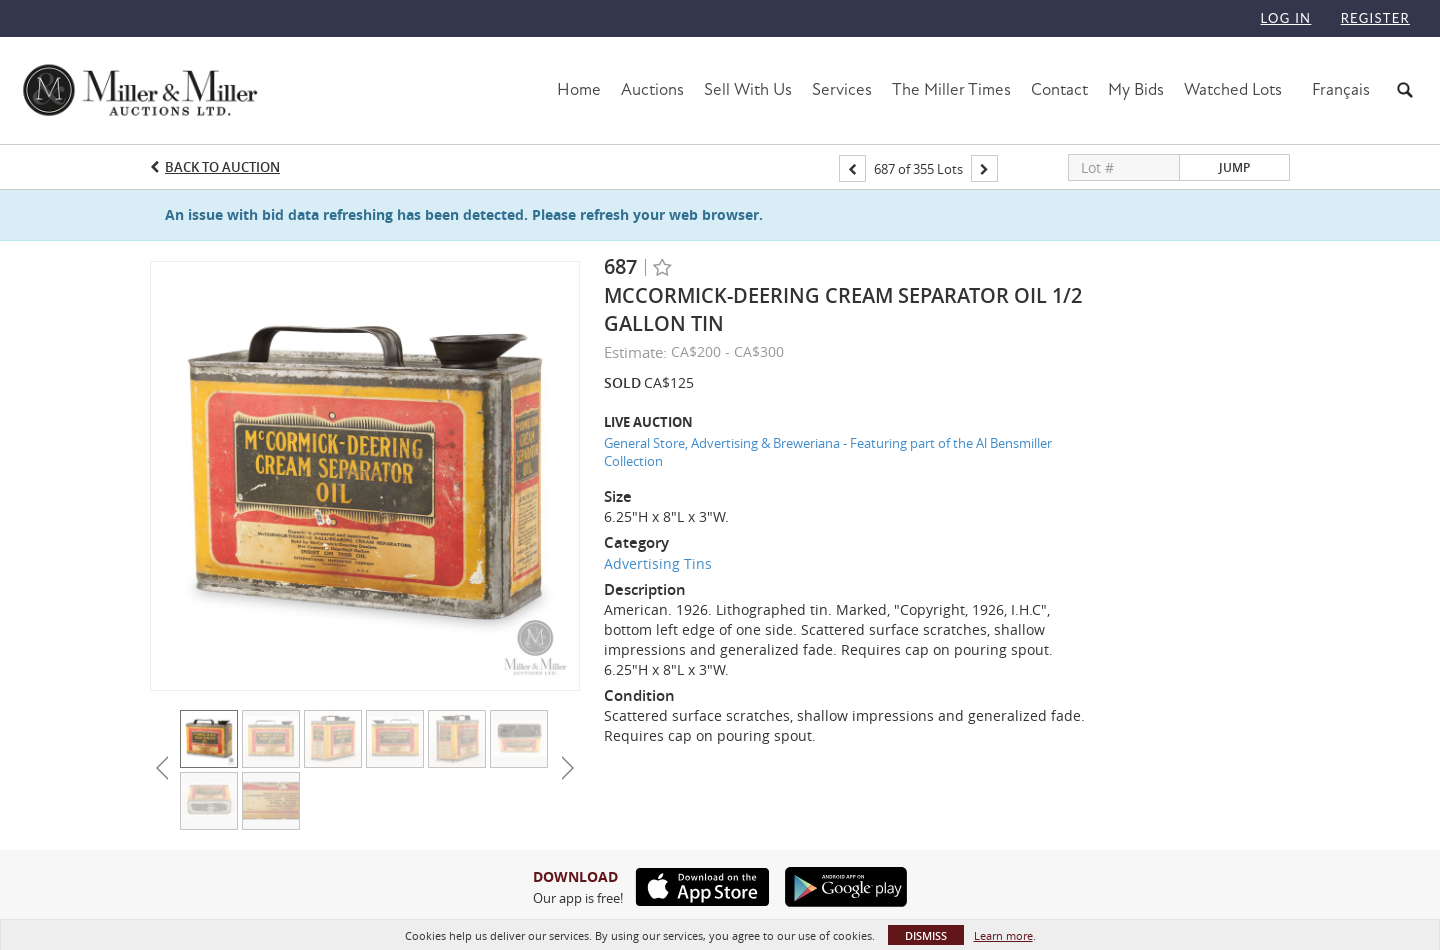 This screenshot has height=950, width=1440. Describe the element at coordinates (926, 935) in the screenshot. I see `Dismiss` at that location.